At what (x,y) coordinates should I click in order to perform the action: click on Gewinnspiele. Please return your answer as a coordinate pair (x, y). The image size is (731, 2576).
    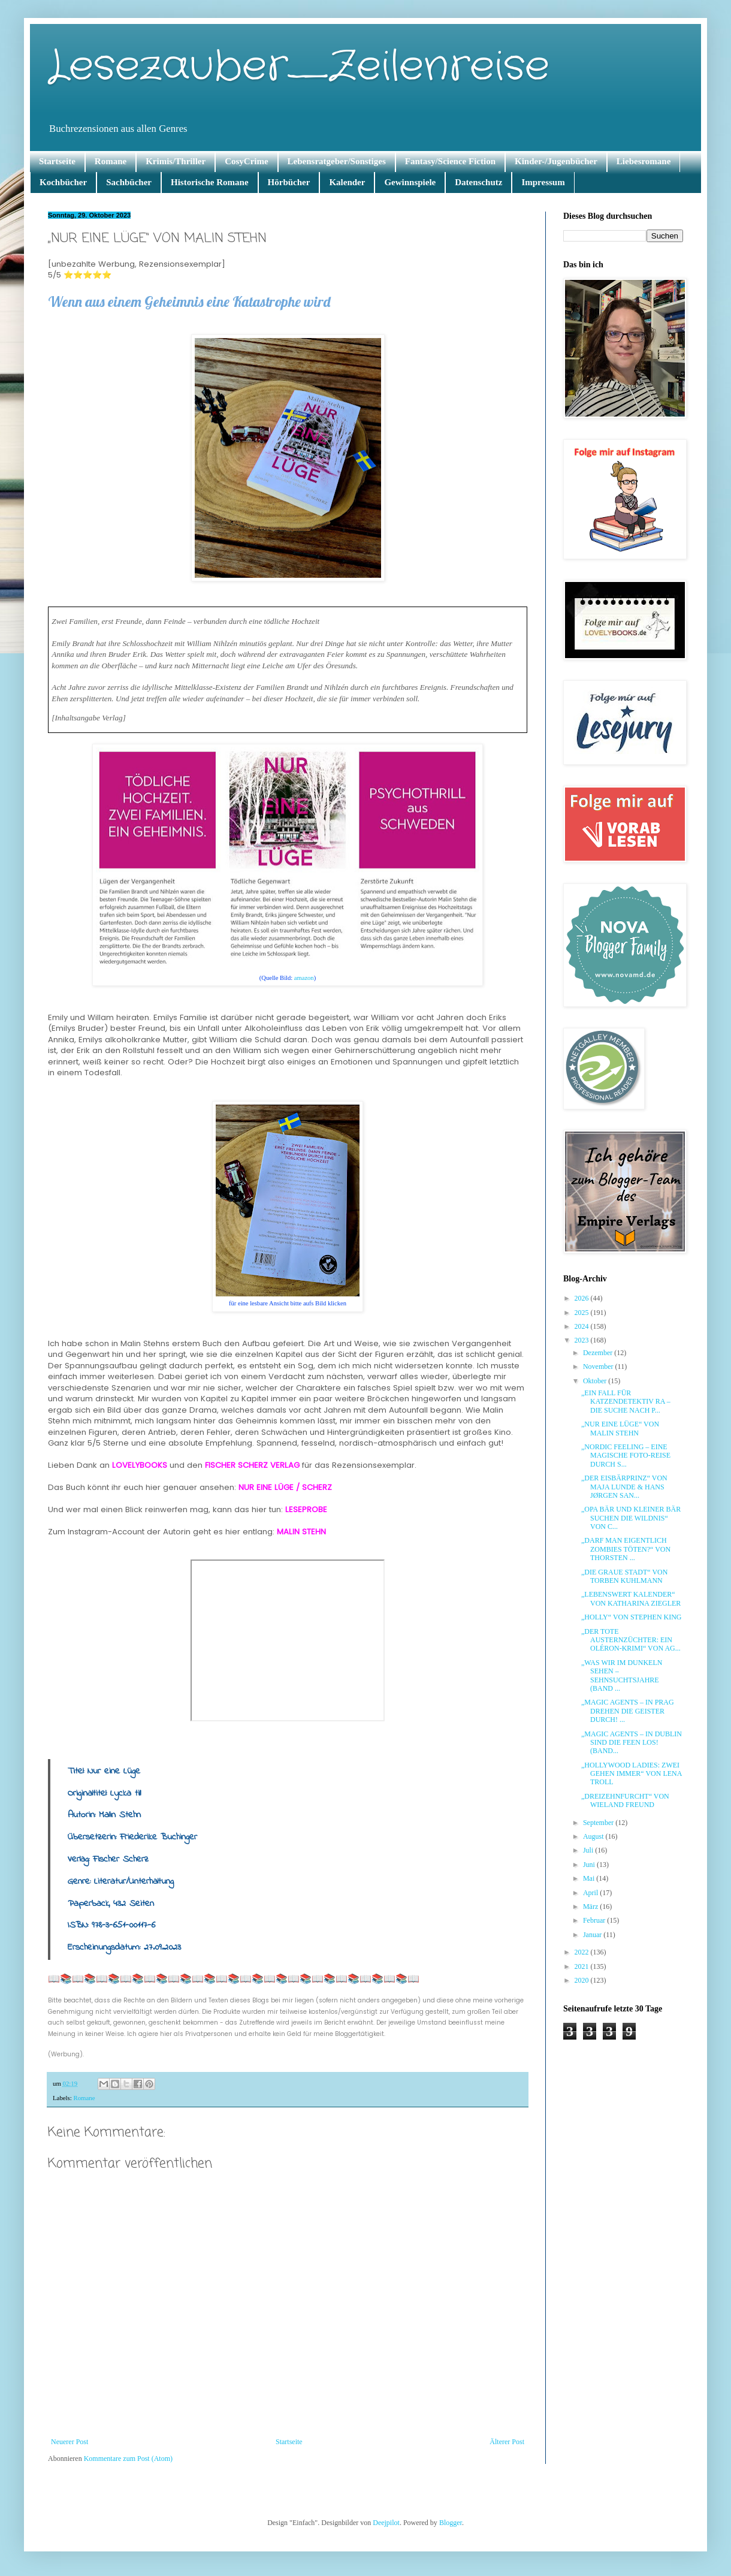
    Looking at the image, I should click on (410, 182).